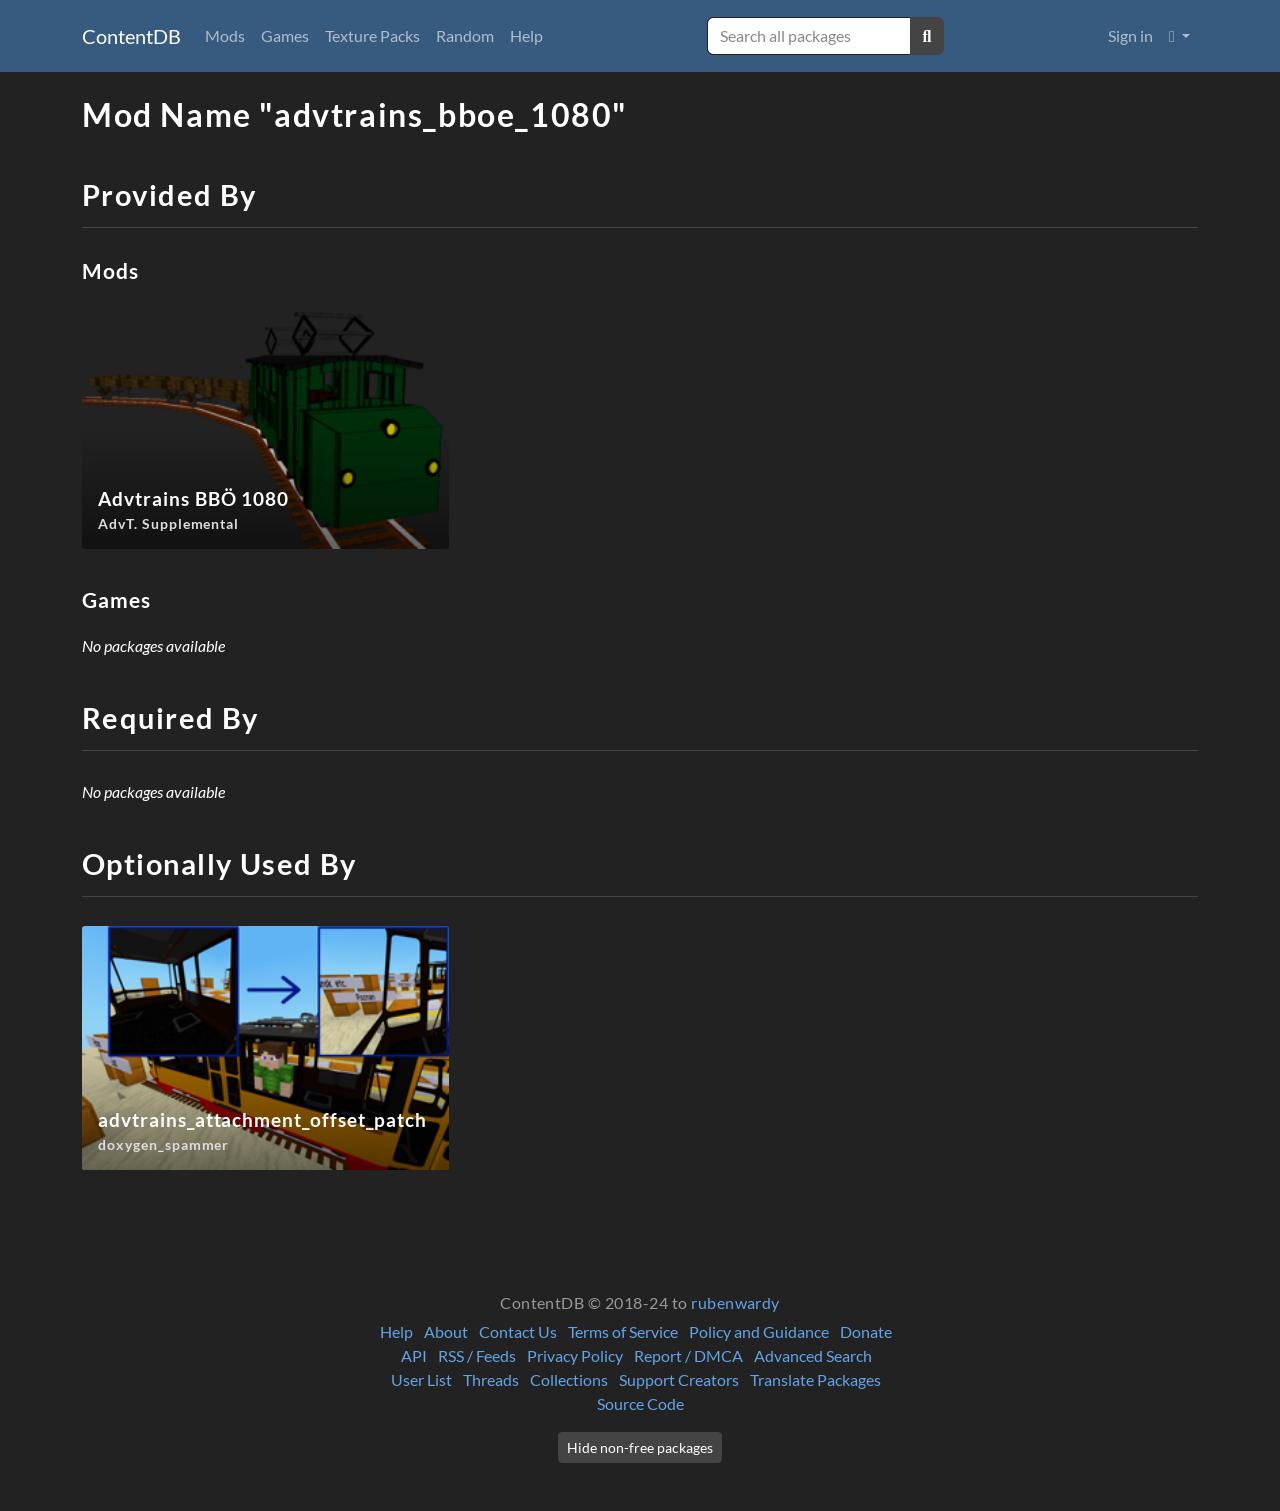 Image resolution: width=1280 pixels, height=1511 pixels. What do you see at coordinates (421, 1379) in the screenshot?
I see `User List` at bounding box center [421, 1379].